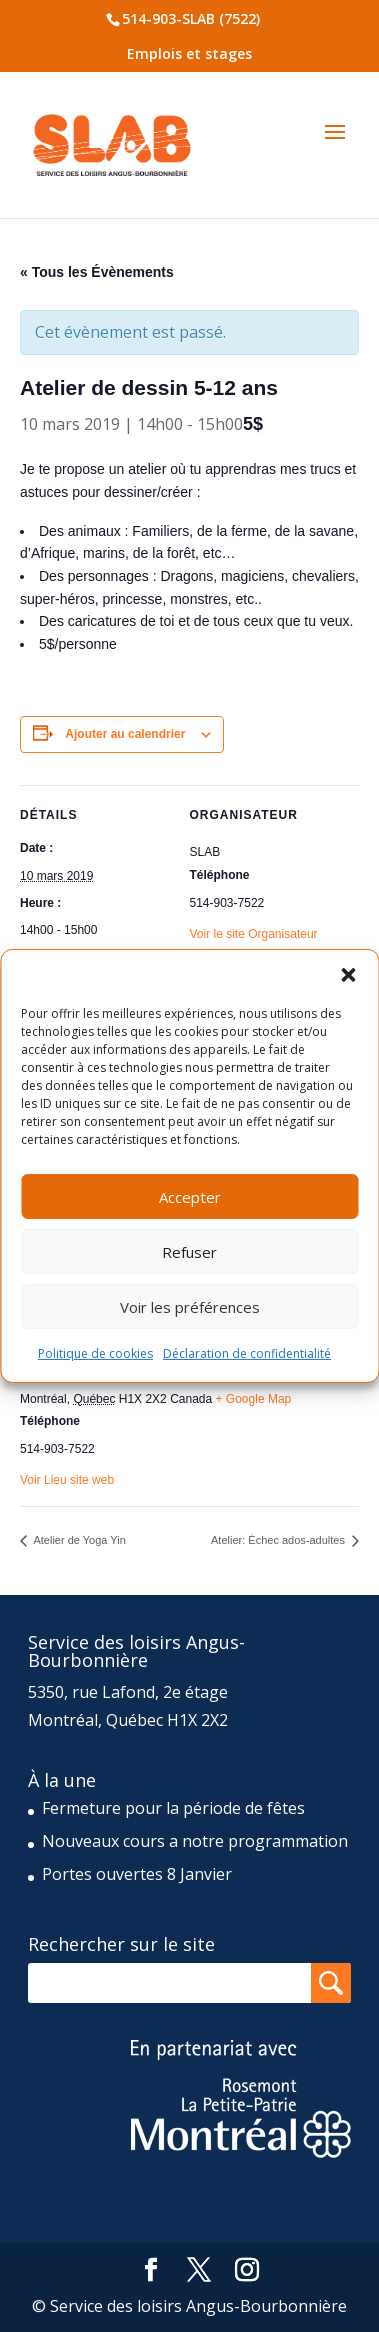  I want to click on Fermeture pour la période de fêtes, so click(173, 1808).